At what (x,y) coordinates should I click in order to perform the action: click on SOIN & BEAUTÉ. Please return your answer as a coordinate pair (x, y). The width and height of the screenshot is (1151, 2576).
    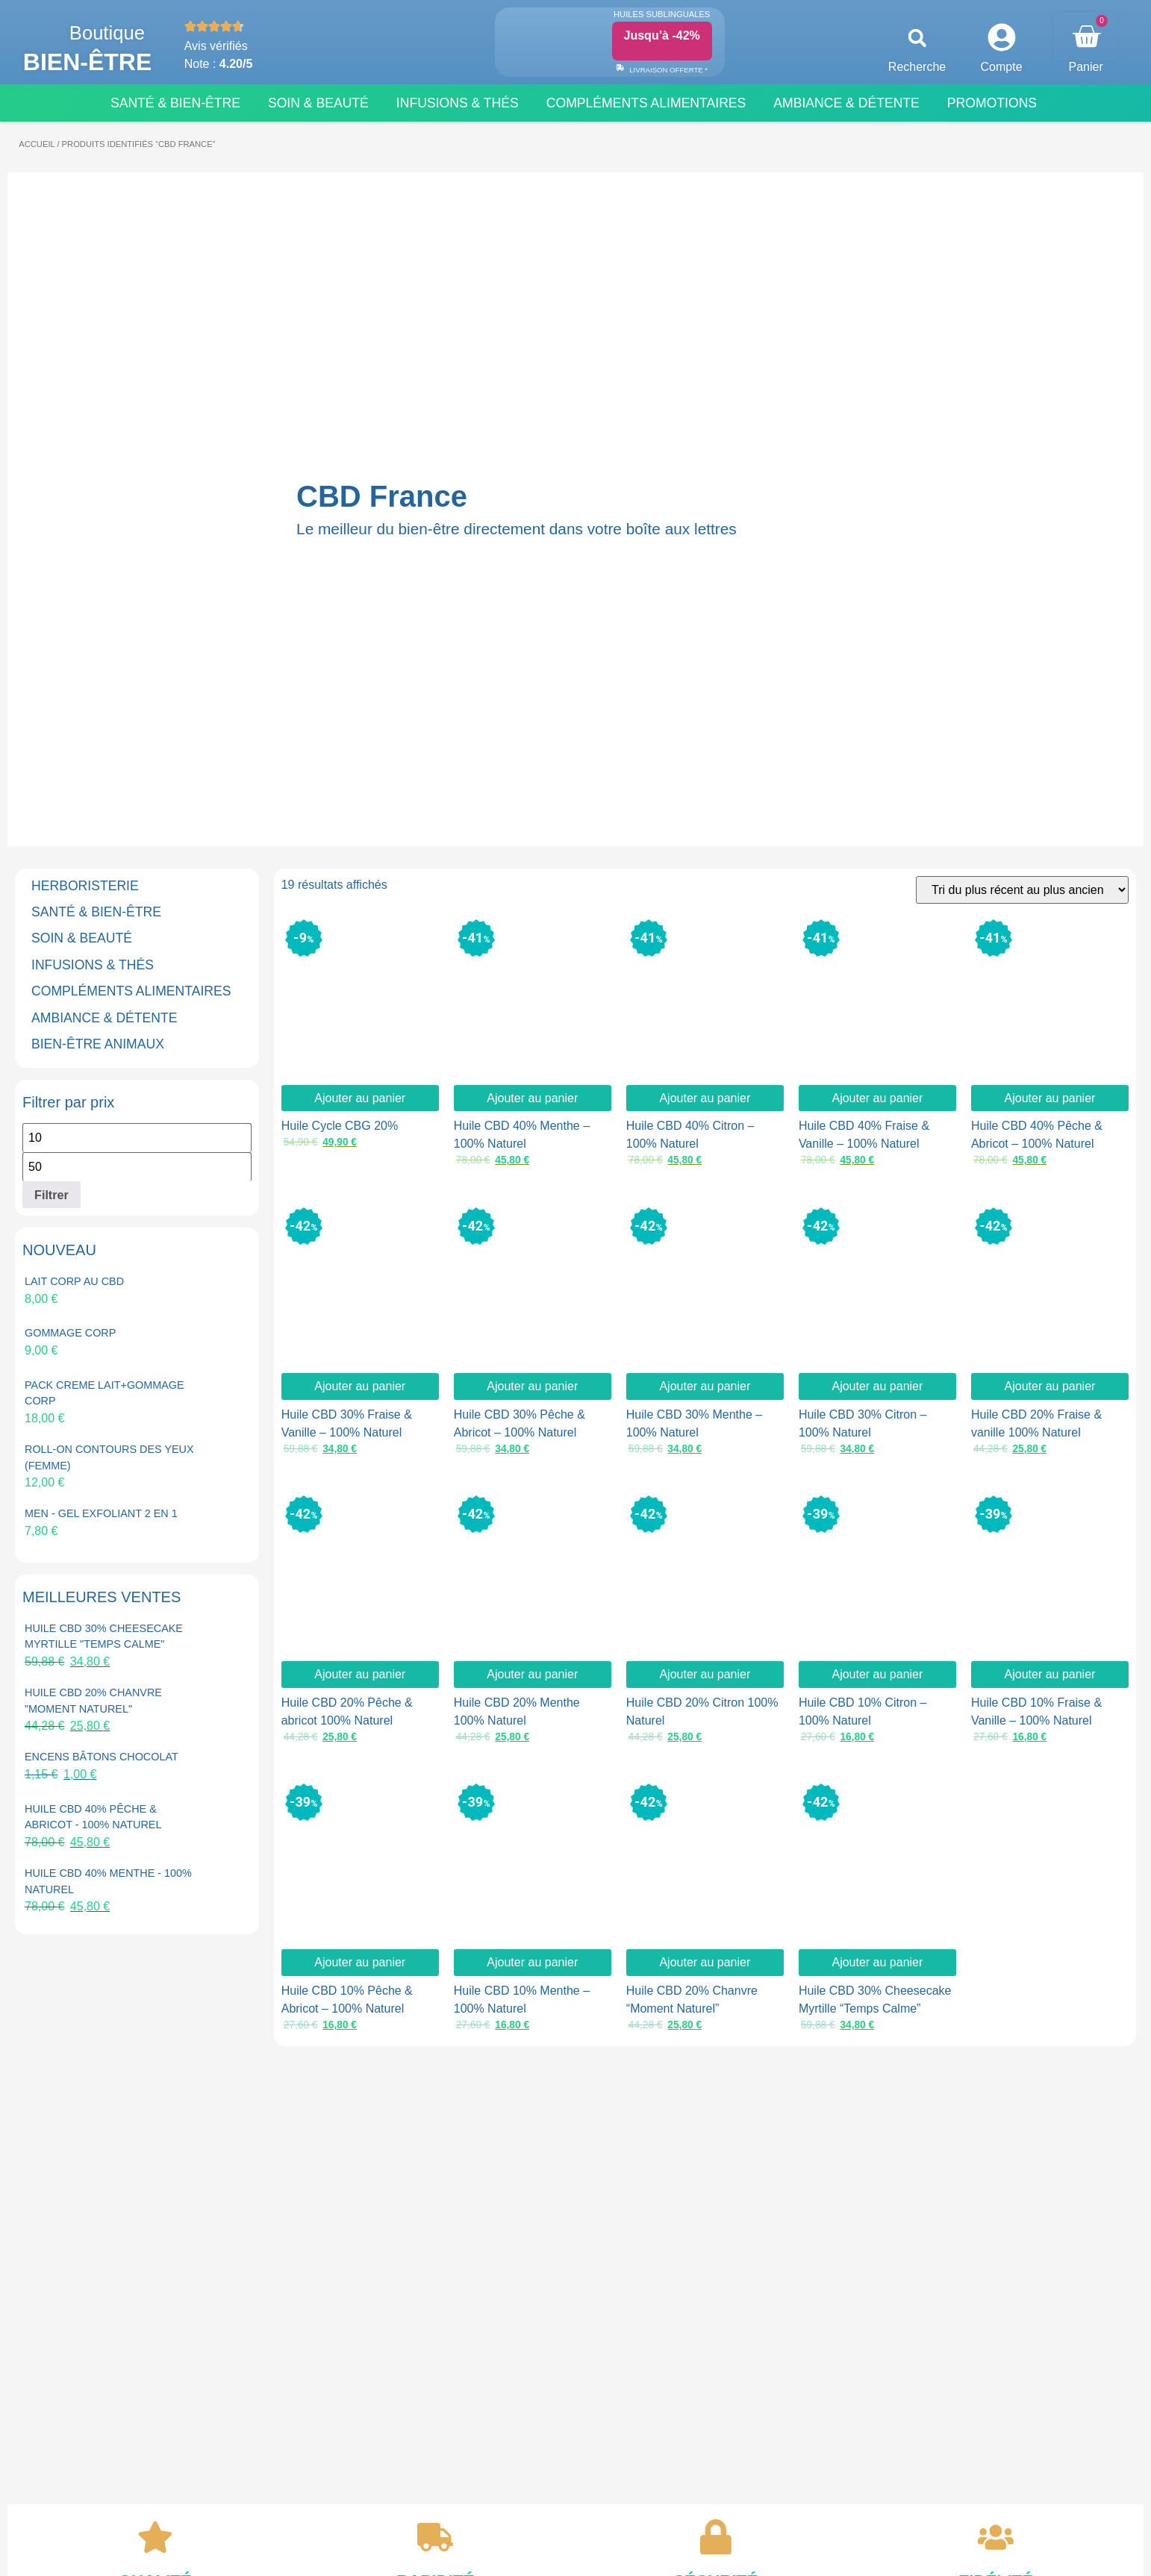
    Looking at the image, I should click on (81, 938).